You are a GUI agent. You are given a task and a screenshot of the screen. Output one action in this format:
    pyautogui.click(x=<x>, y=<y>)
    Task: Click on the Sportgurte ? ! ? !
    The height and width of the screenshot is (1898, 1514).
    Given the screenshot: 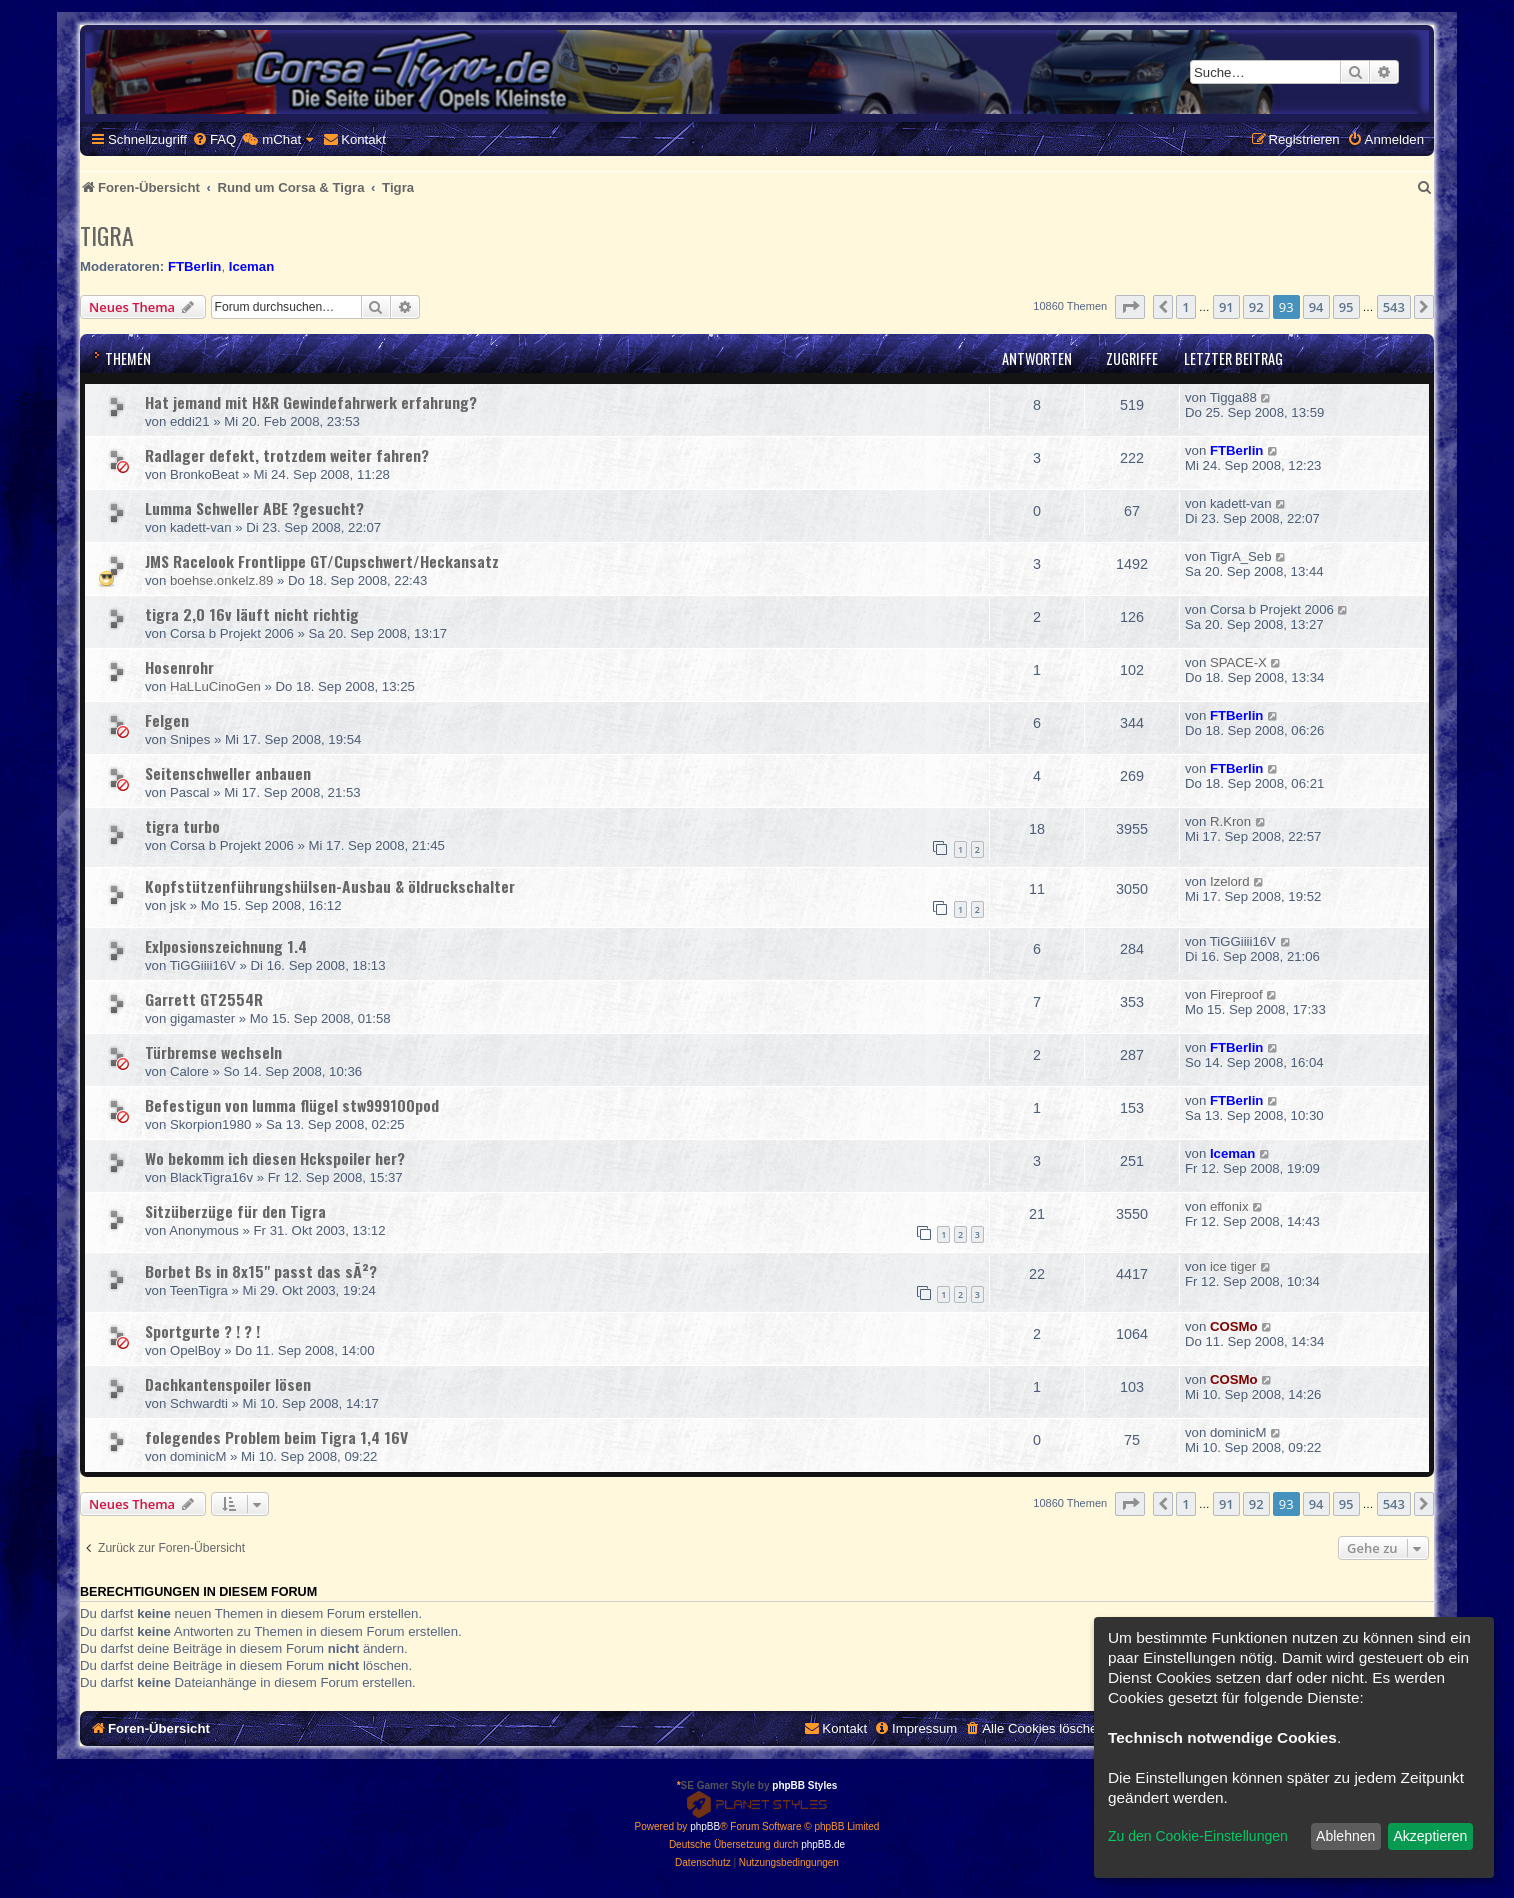 What is the action you would take?
    pyautogui.click(x=202, y=1331)
    